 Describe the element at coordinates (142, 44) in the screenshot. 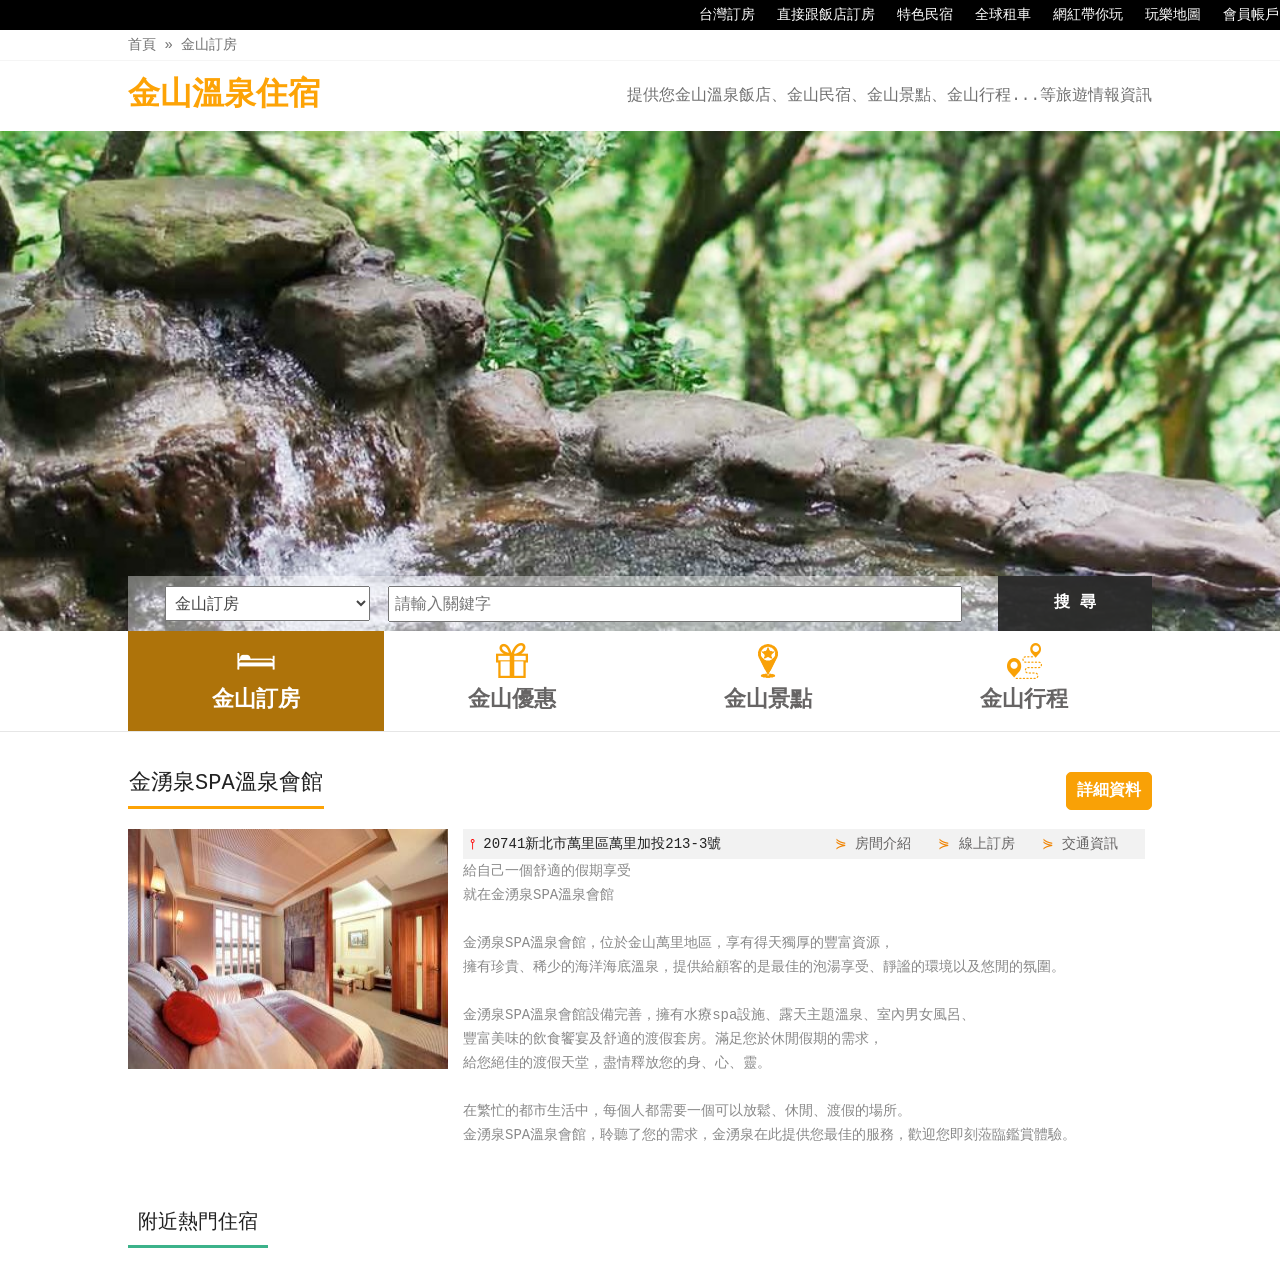

I see `首頁` at that location.